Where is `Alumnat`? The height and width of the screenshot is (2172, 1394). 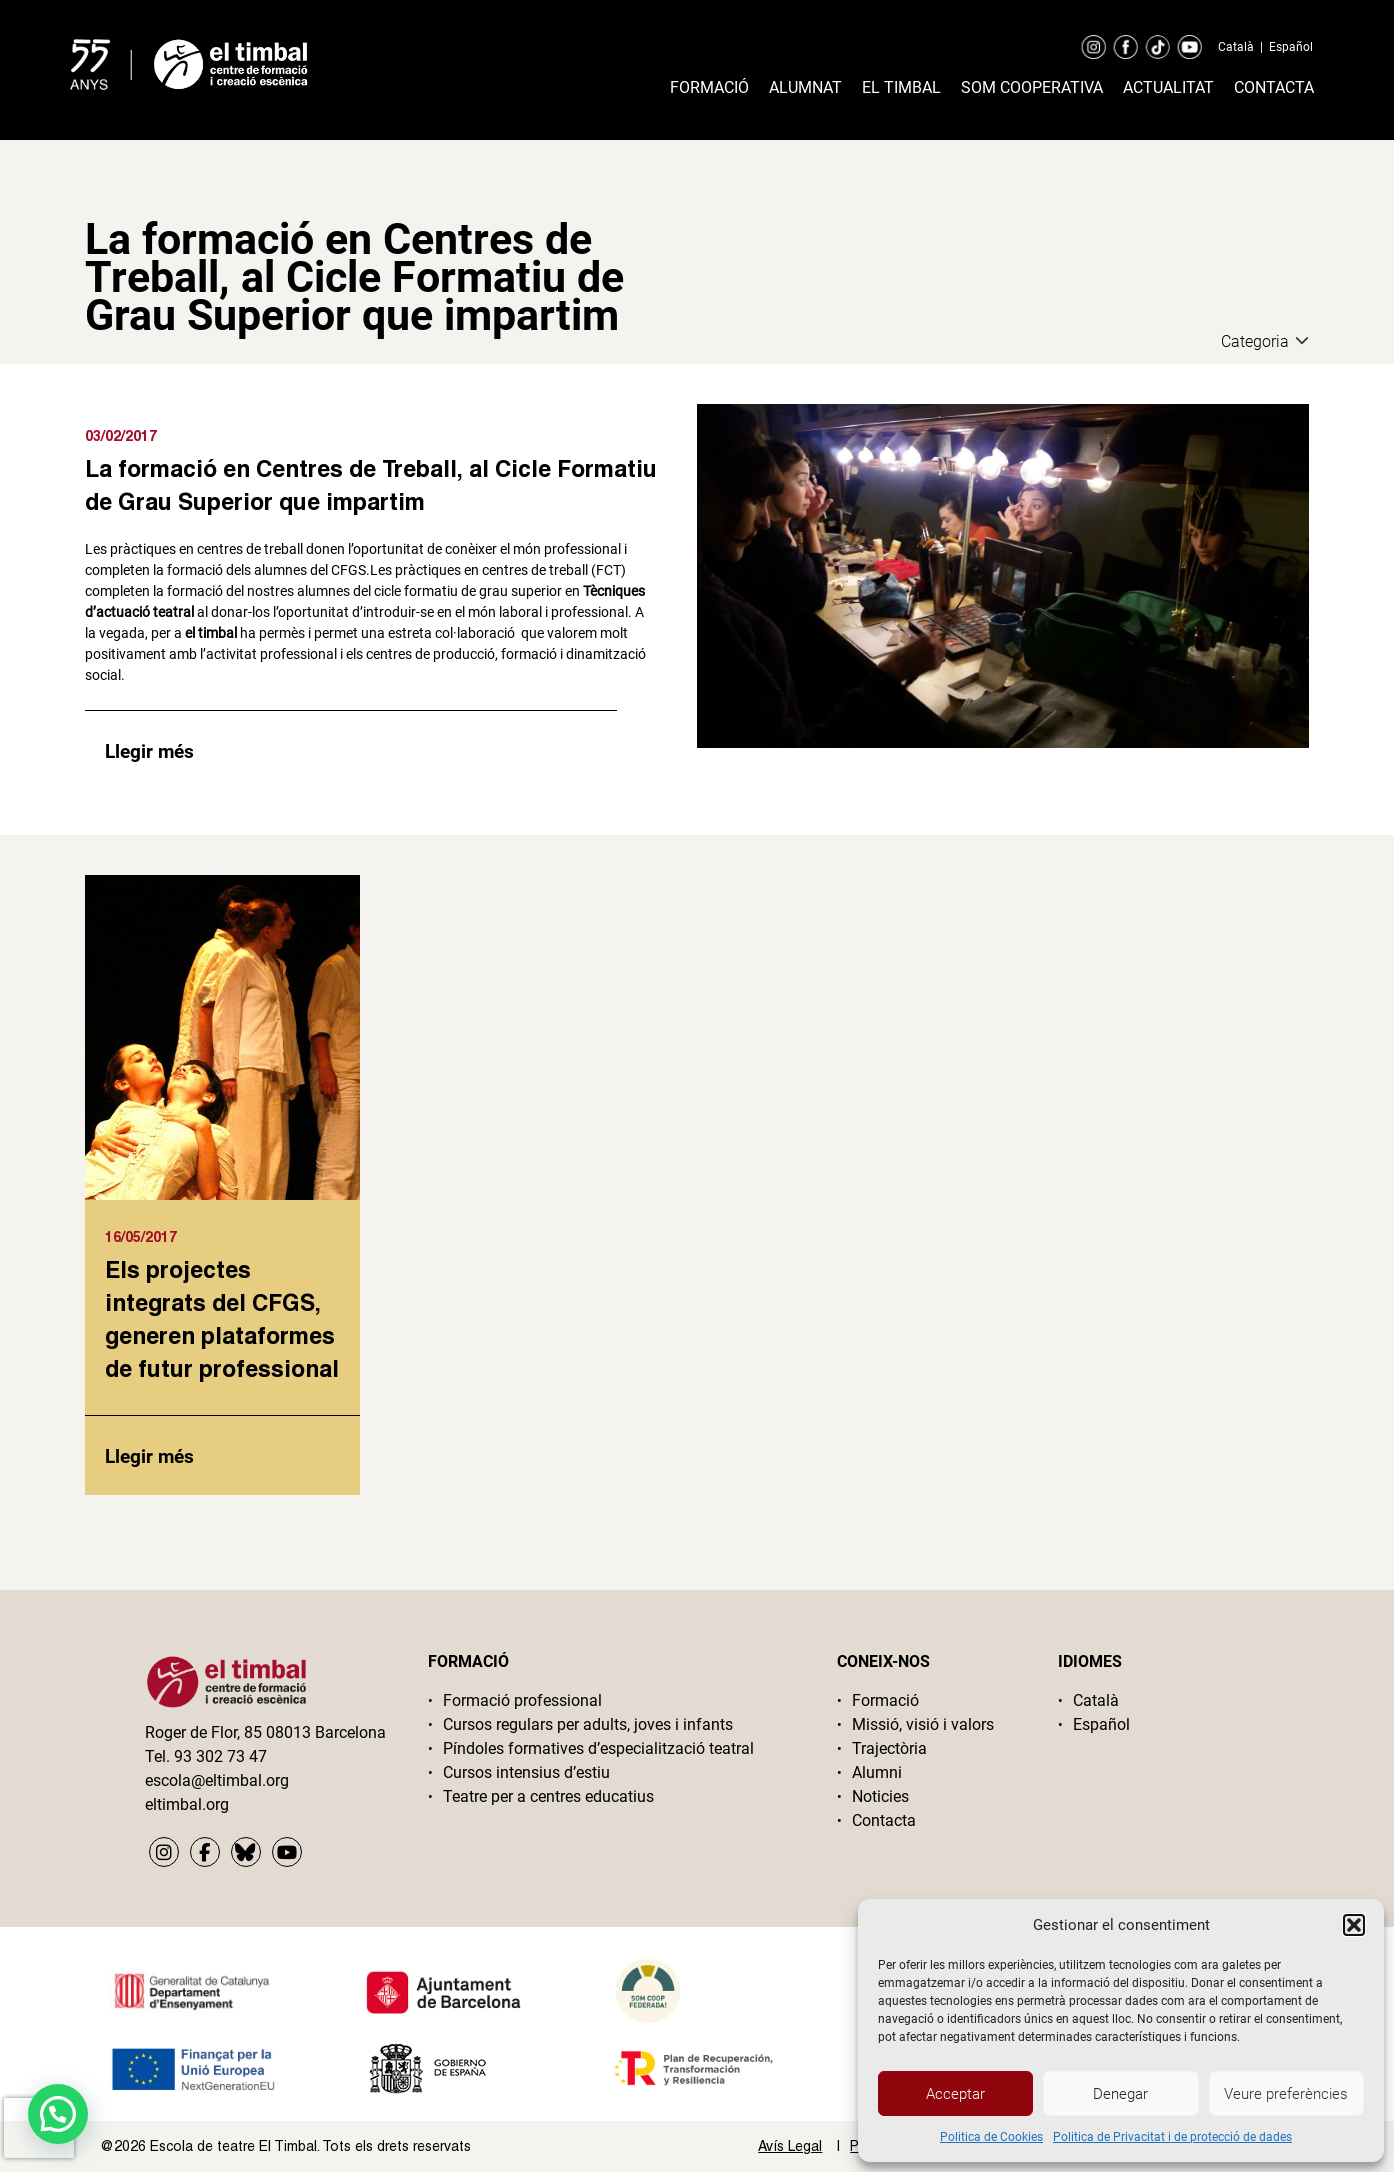 Alumnat is located at coordinates (805, 87).